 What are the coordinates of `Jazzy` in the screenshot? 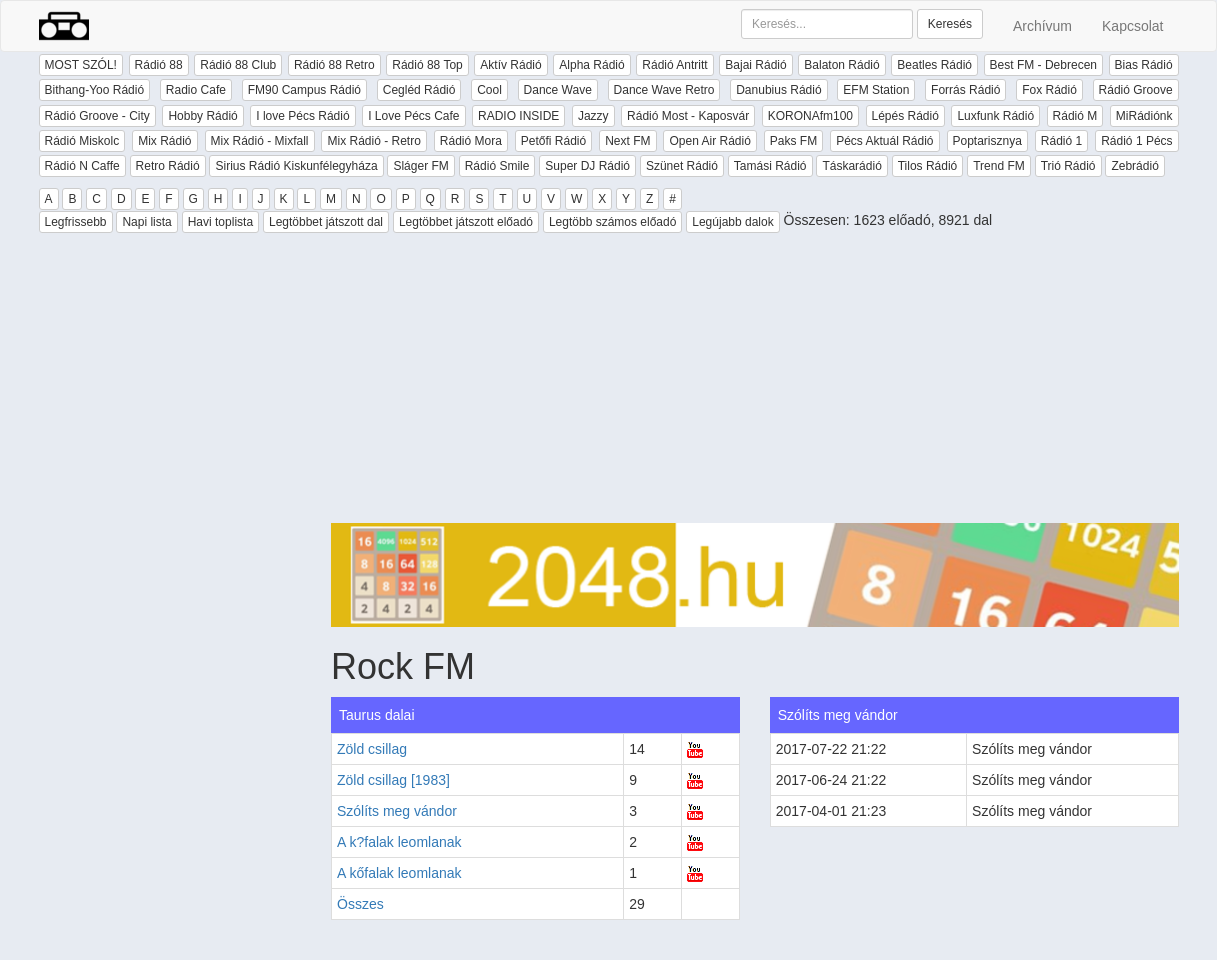 It's located at (593, 116).